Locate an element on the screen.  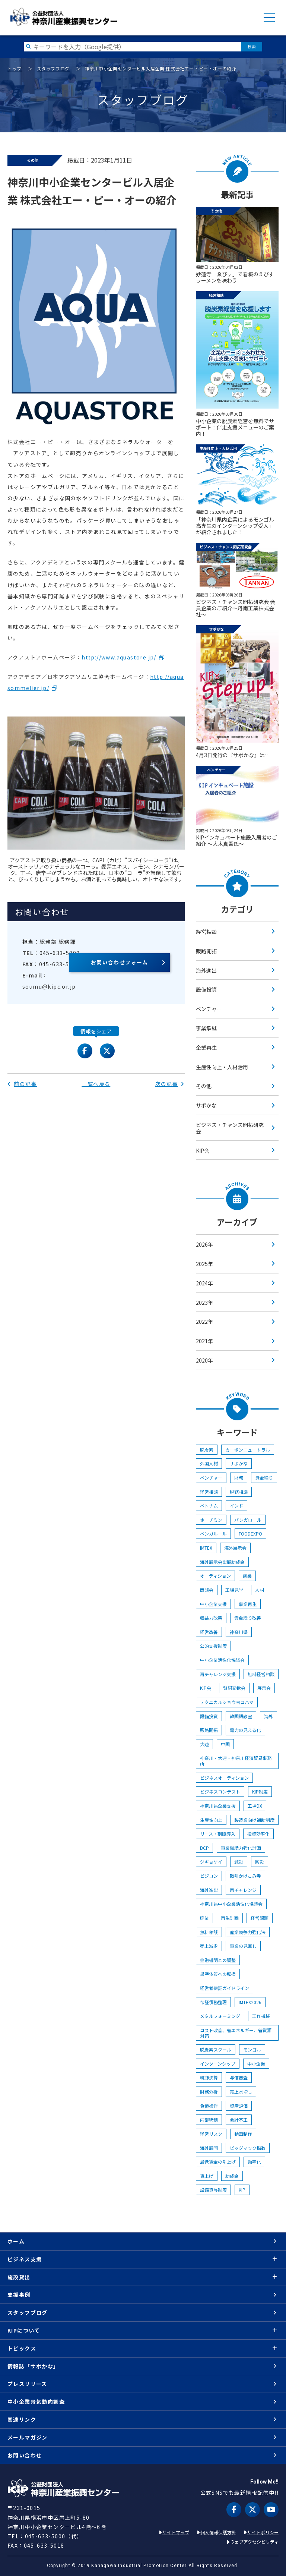
人材 is located at coordinates (259, 1590).